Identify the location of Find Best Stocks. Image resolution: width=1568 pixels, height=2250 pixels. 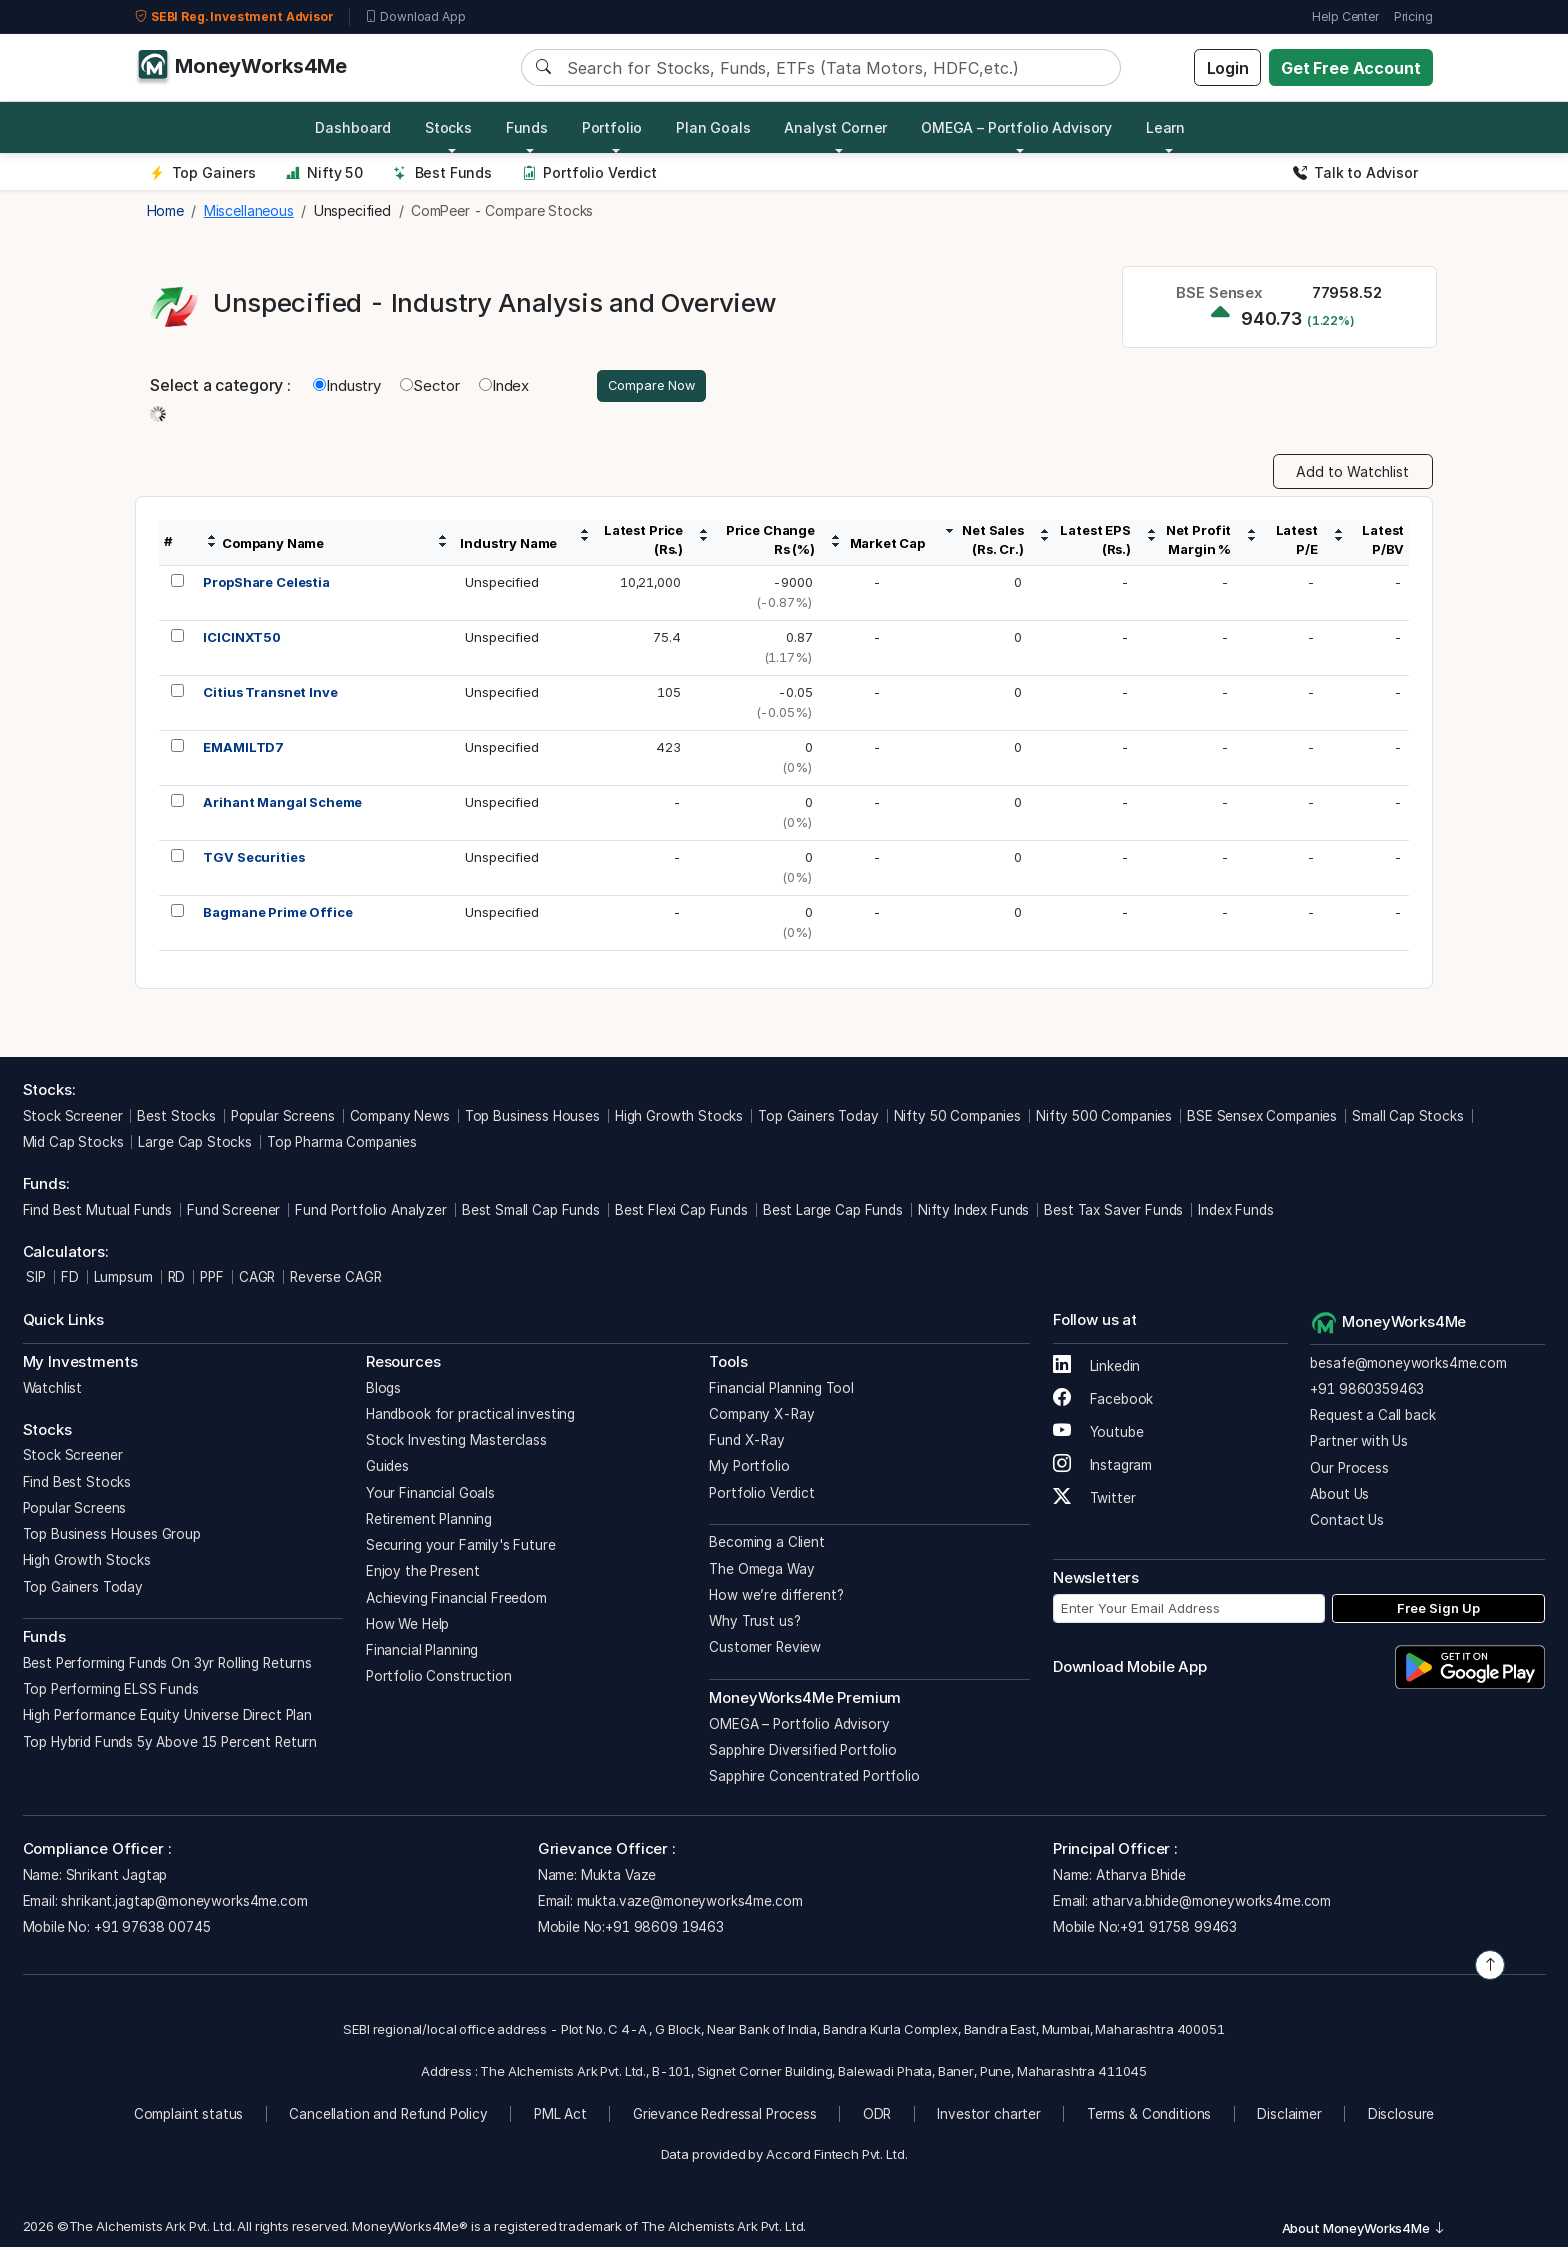
(77, 1484).